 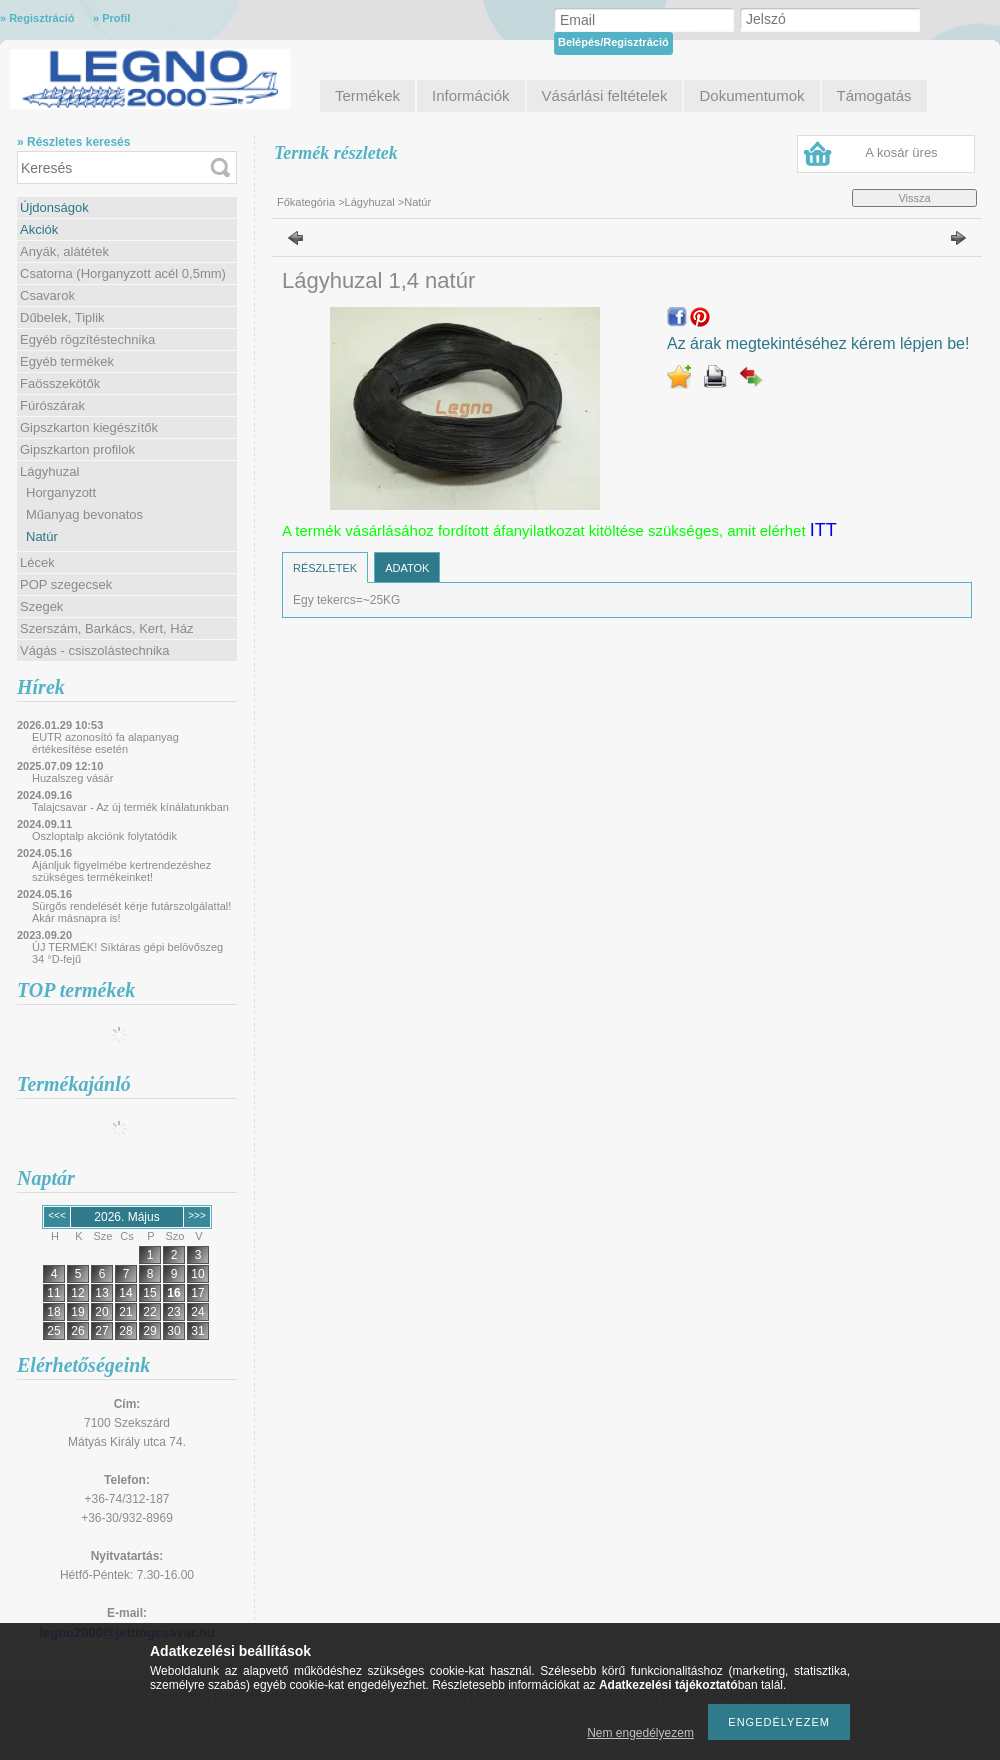 I want to click on Egyéb termékek, so click(x=67, y=361).